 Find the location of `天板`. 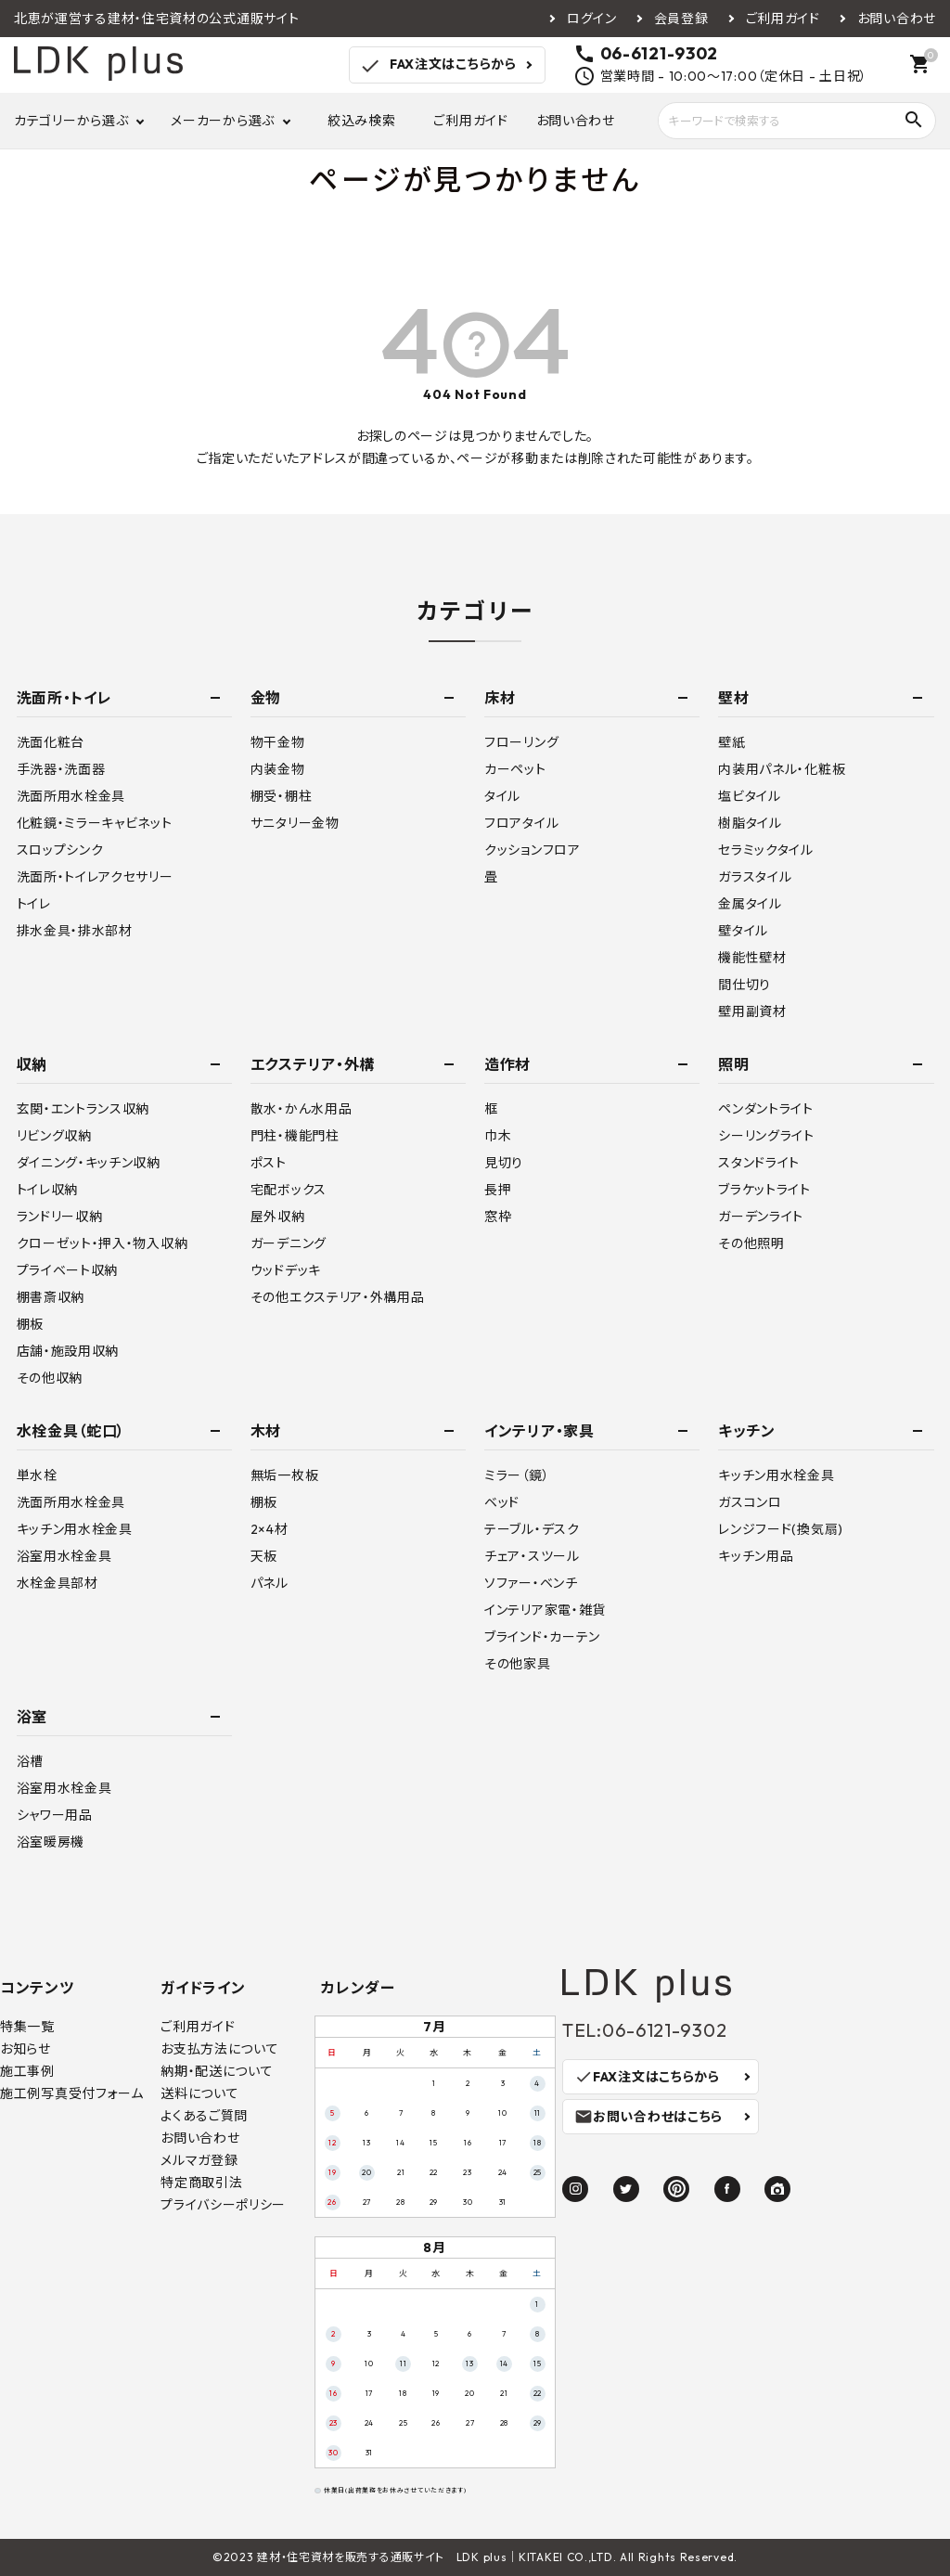

天板 is located at coordinates (263, 1556).